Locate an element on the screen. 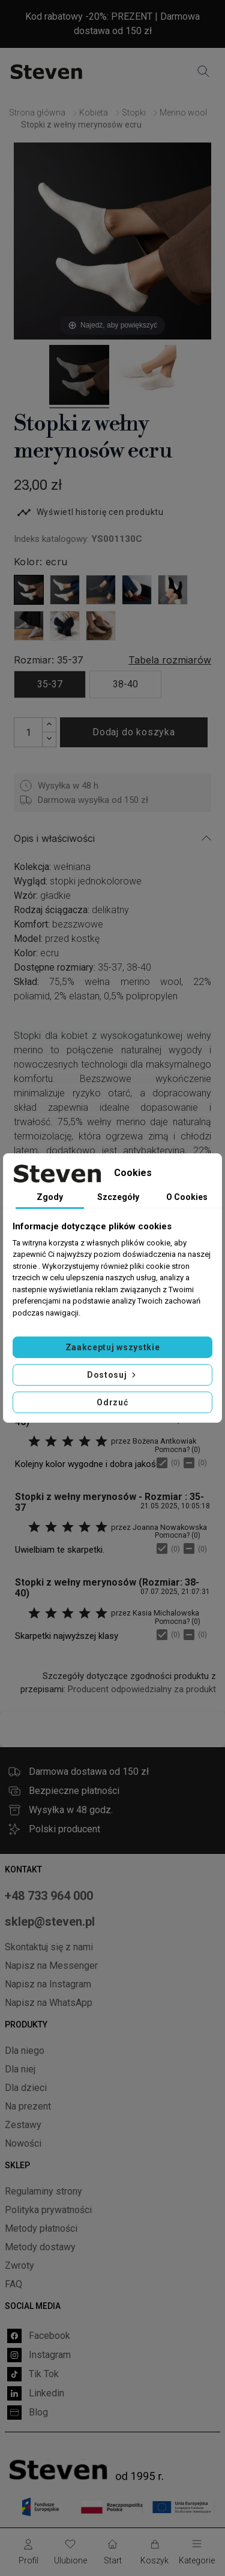 The image size is (225, 2576). Odrzuć is located at coordinates (112, 1402).